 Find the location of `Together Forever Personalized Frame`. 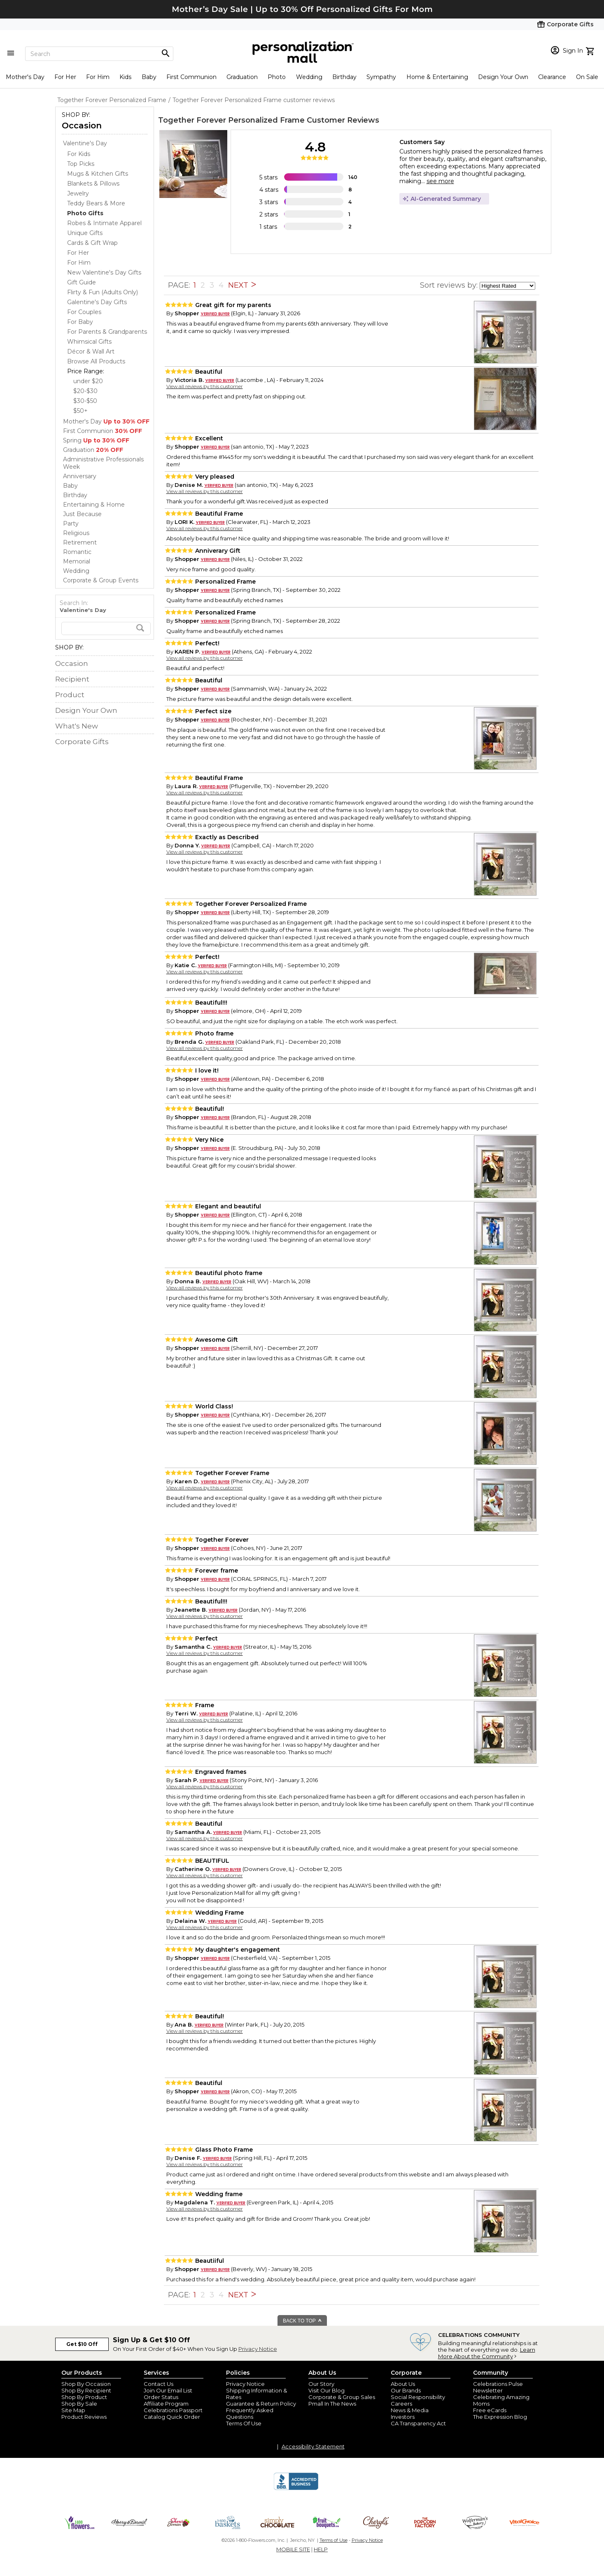

Together Forever Personalized Frame is located at coordinates (231, 120).